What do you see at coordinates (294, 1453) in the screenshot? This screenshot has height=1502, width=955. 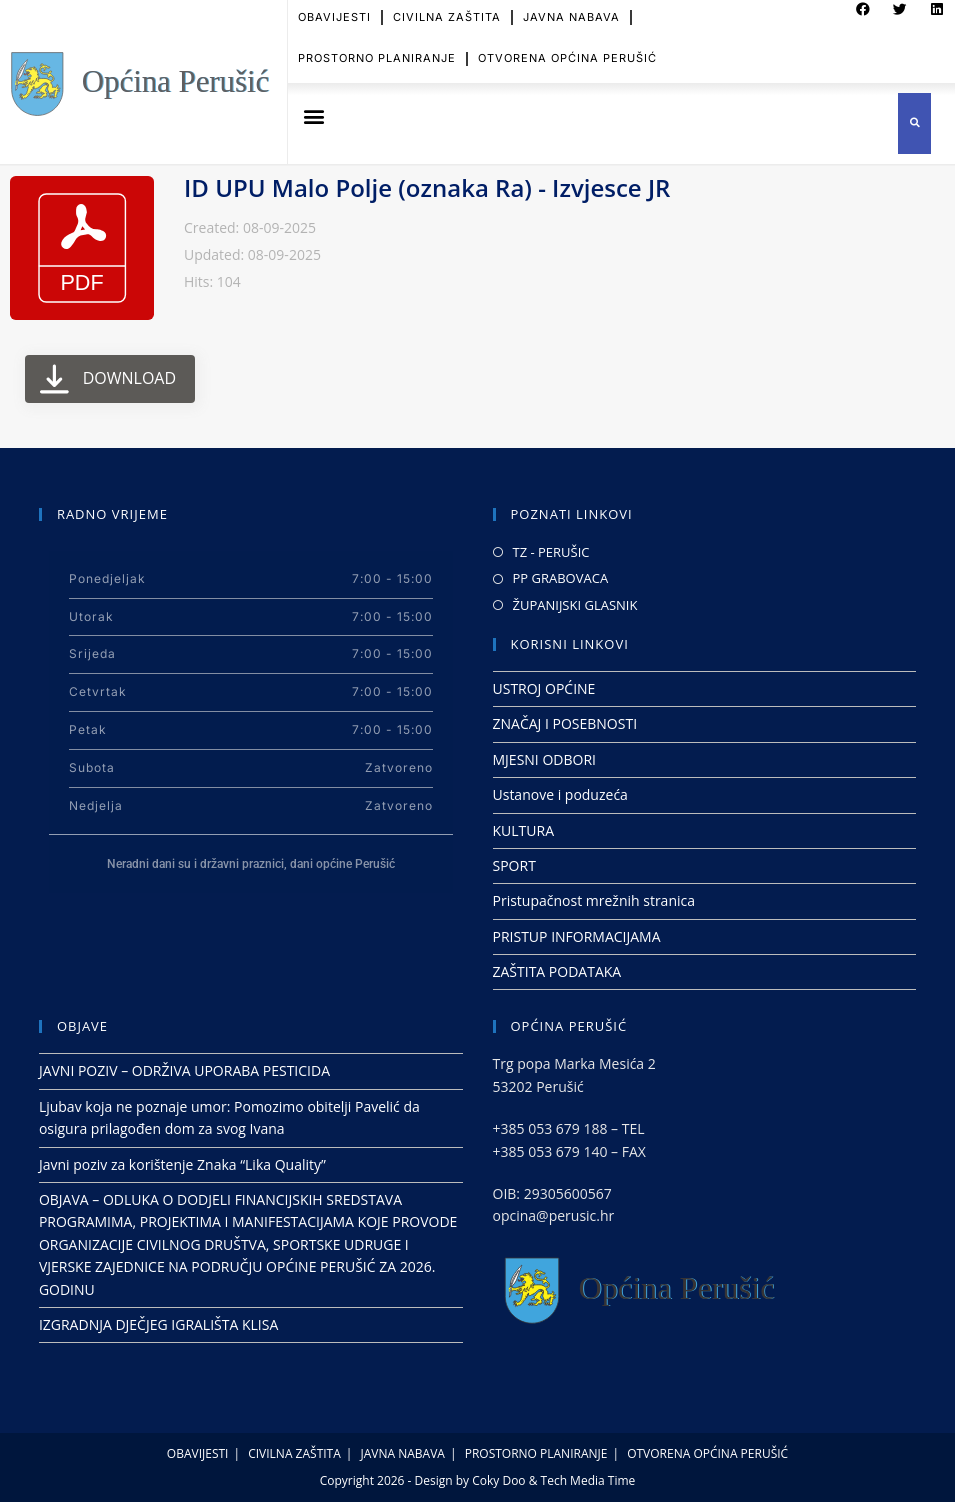 I see `CIVILNA ZAŠTITA` at bounding box center [294, 1453].